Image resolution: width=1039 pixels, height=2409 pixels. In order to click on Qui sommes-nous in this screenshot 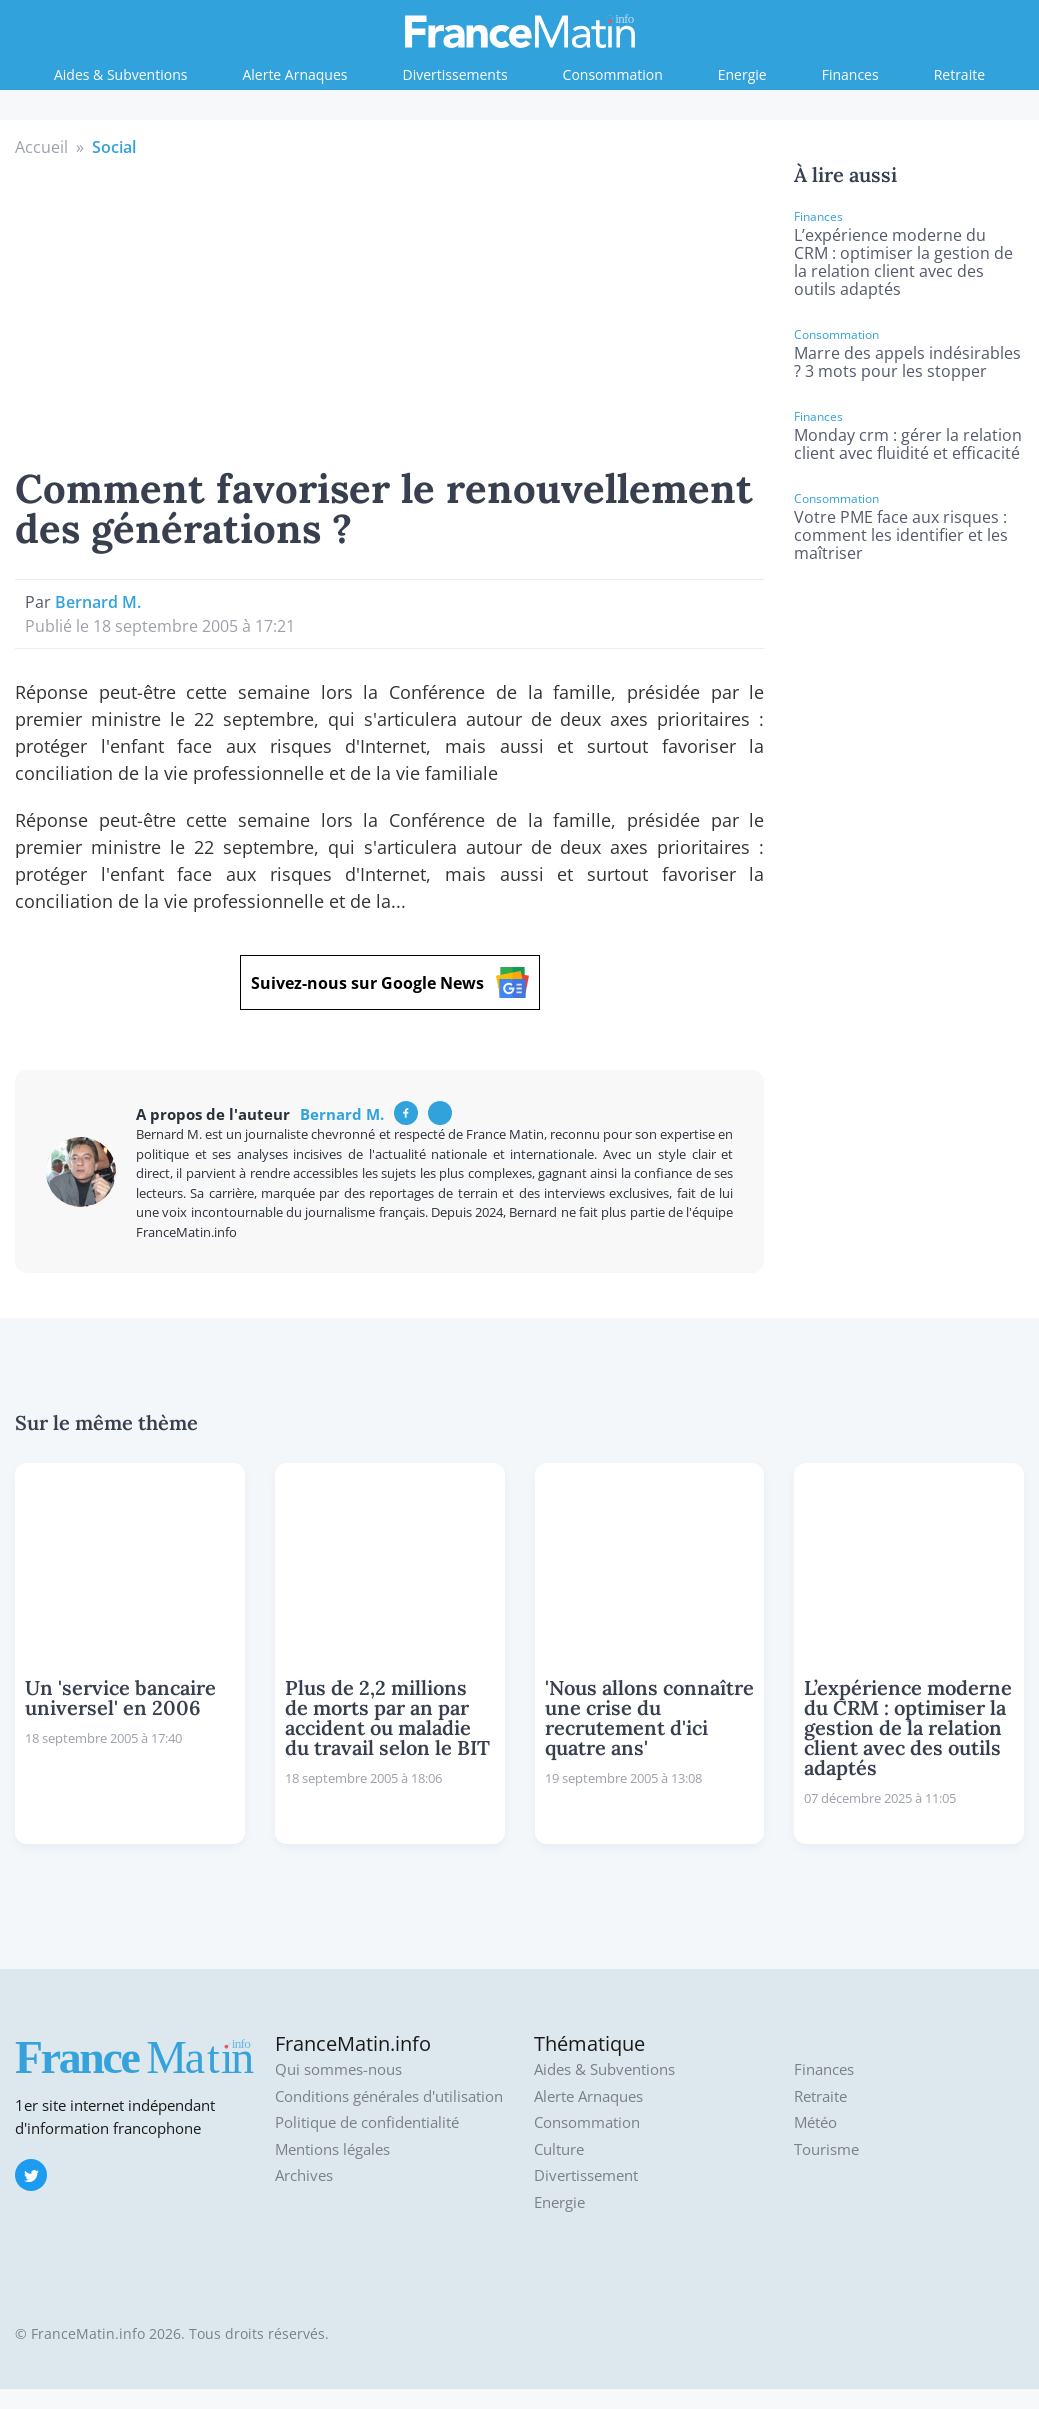, I will do `click(338, 2069)`.